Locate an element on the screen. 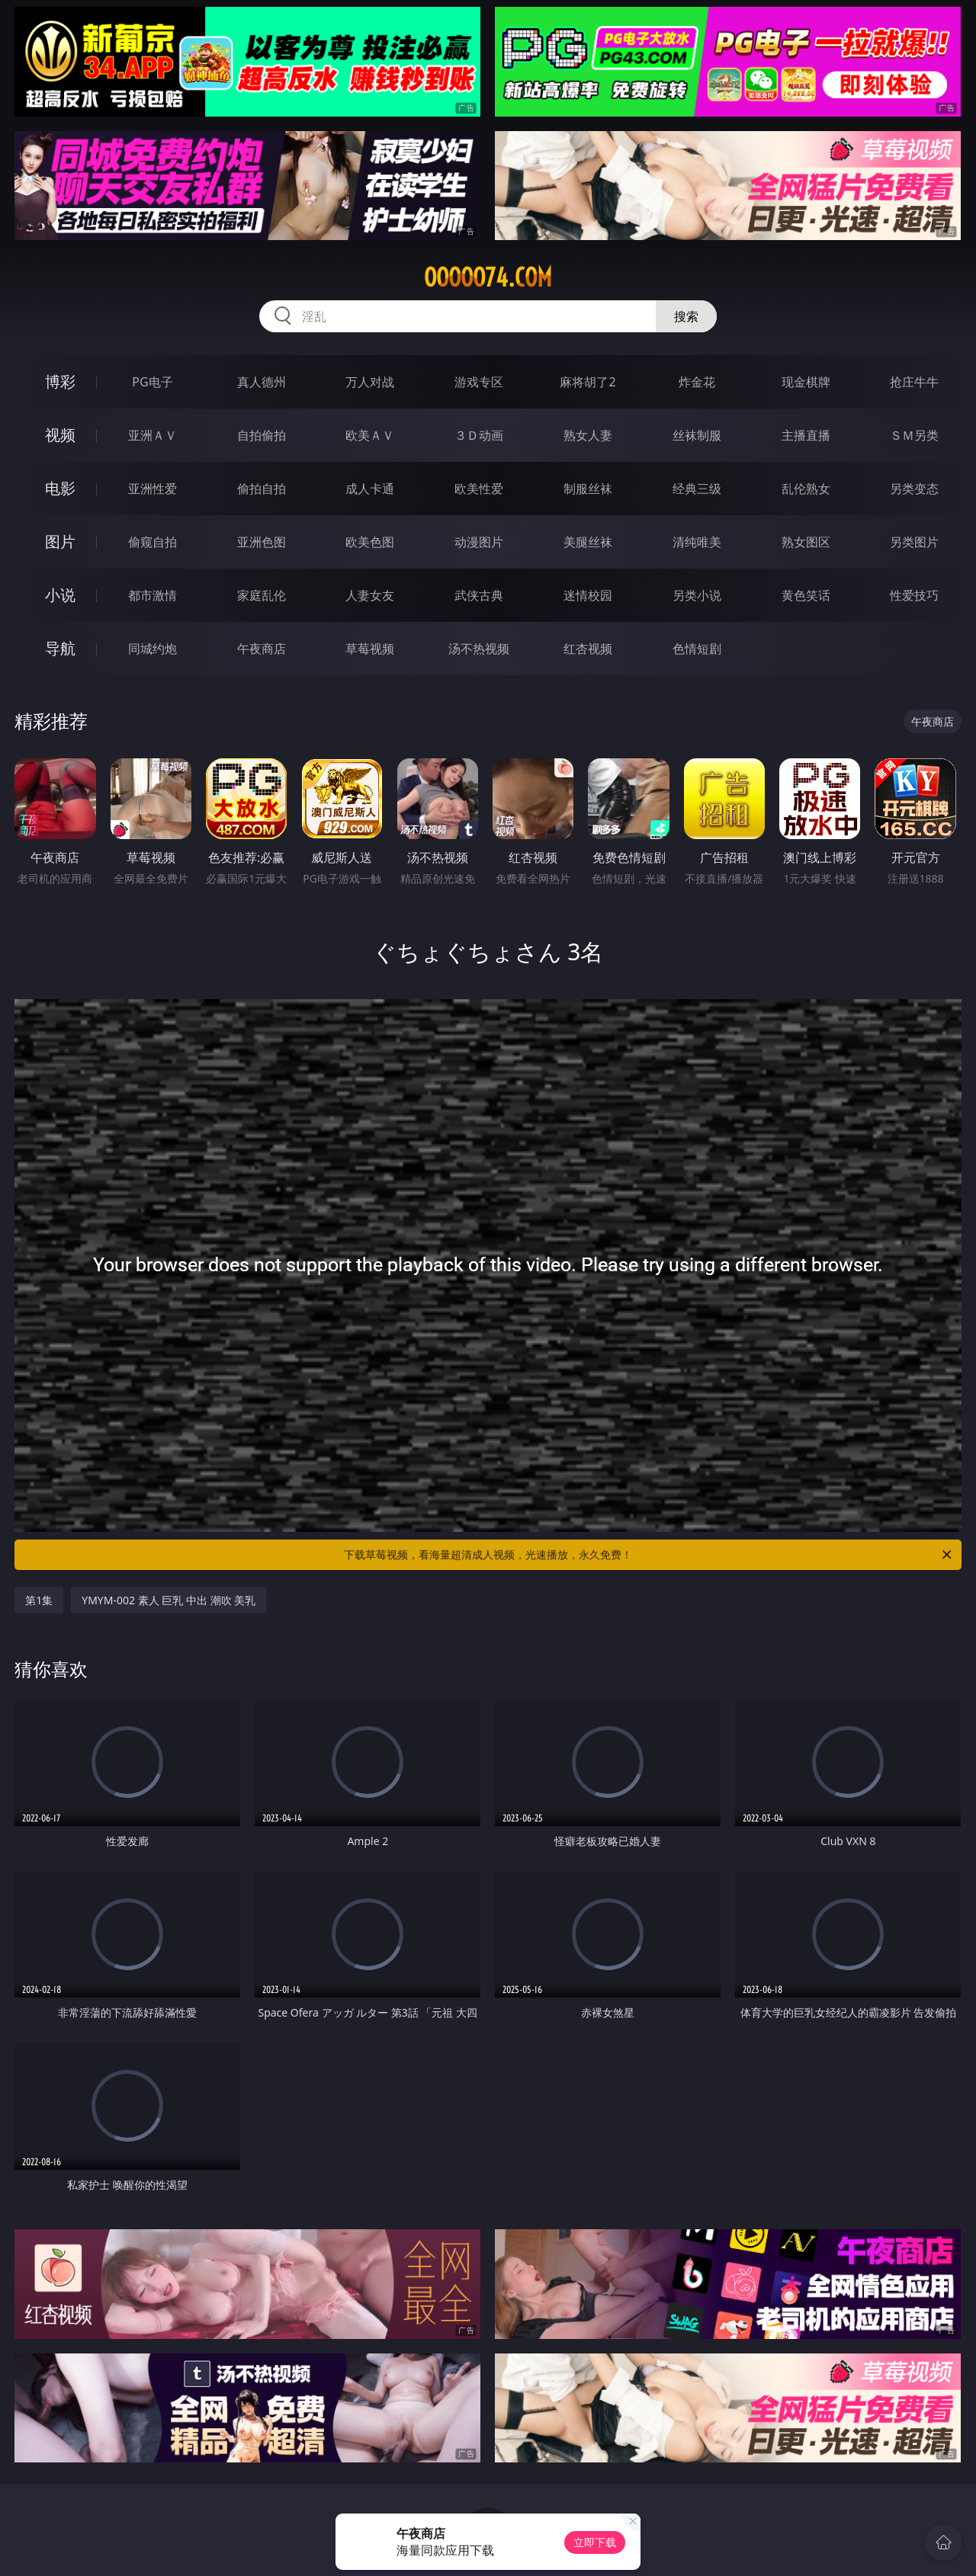 Image resolution: width=976 pixels, height=2576 pixels. 主播直播 is located at coordinates (806, 435).